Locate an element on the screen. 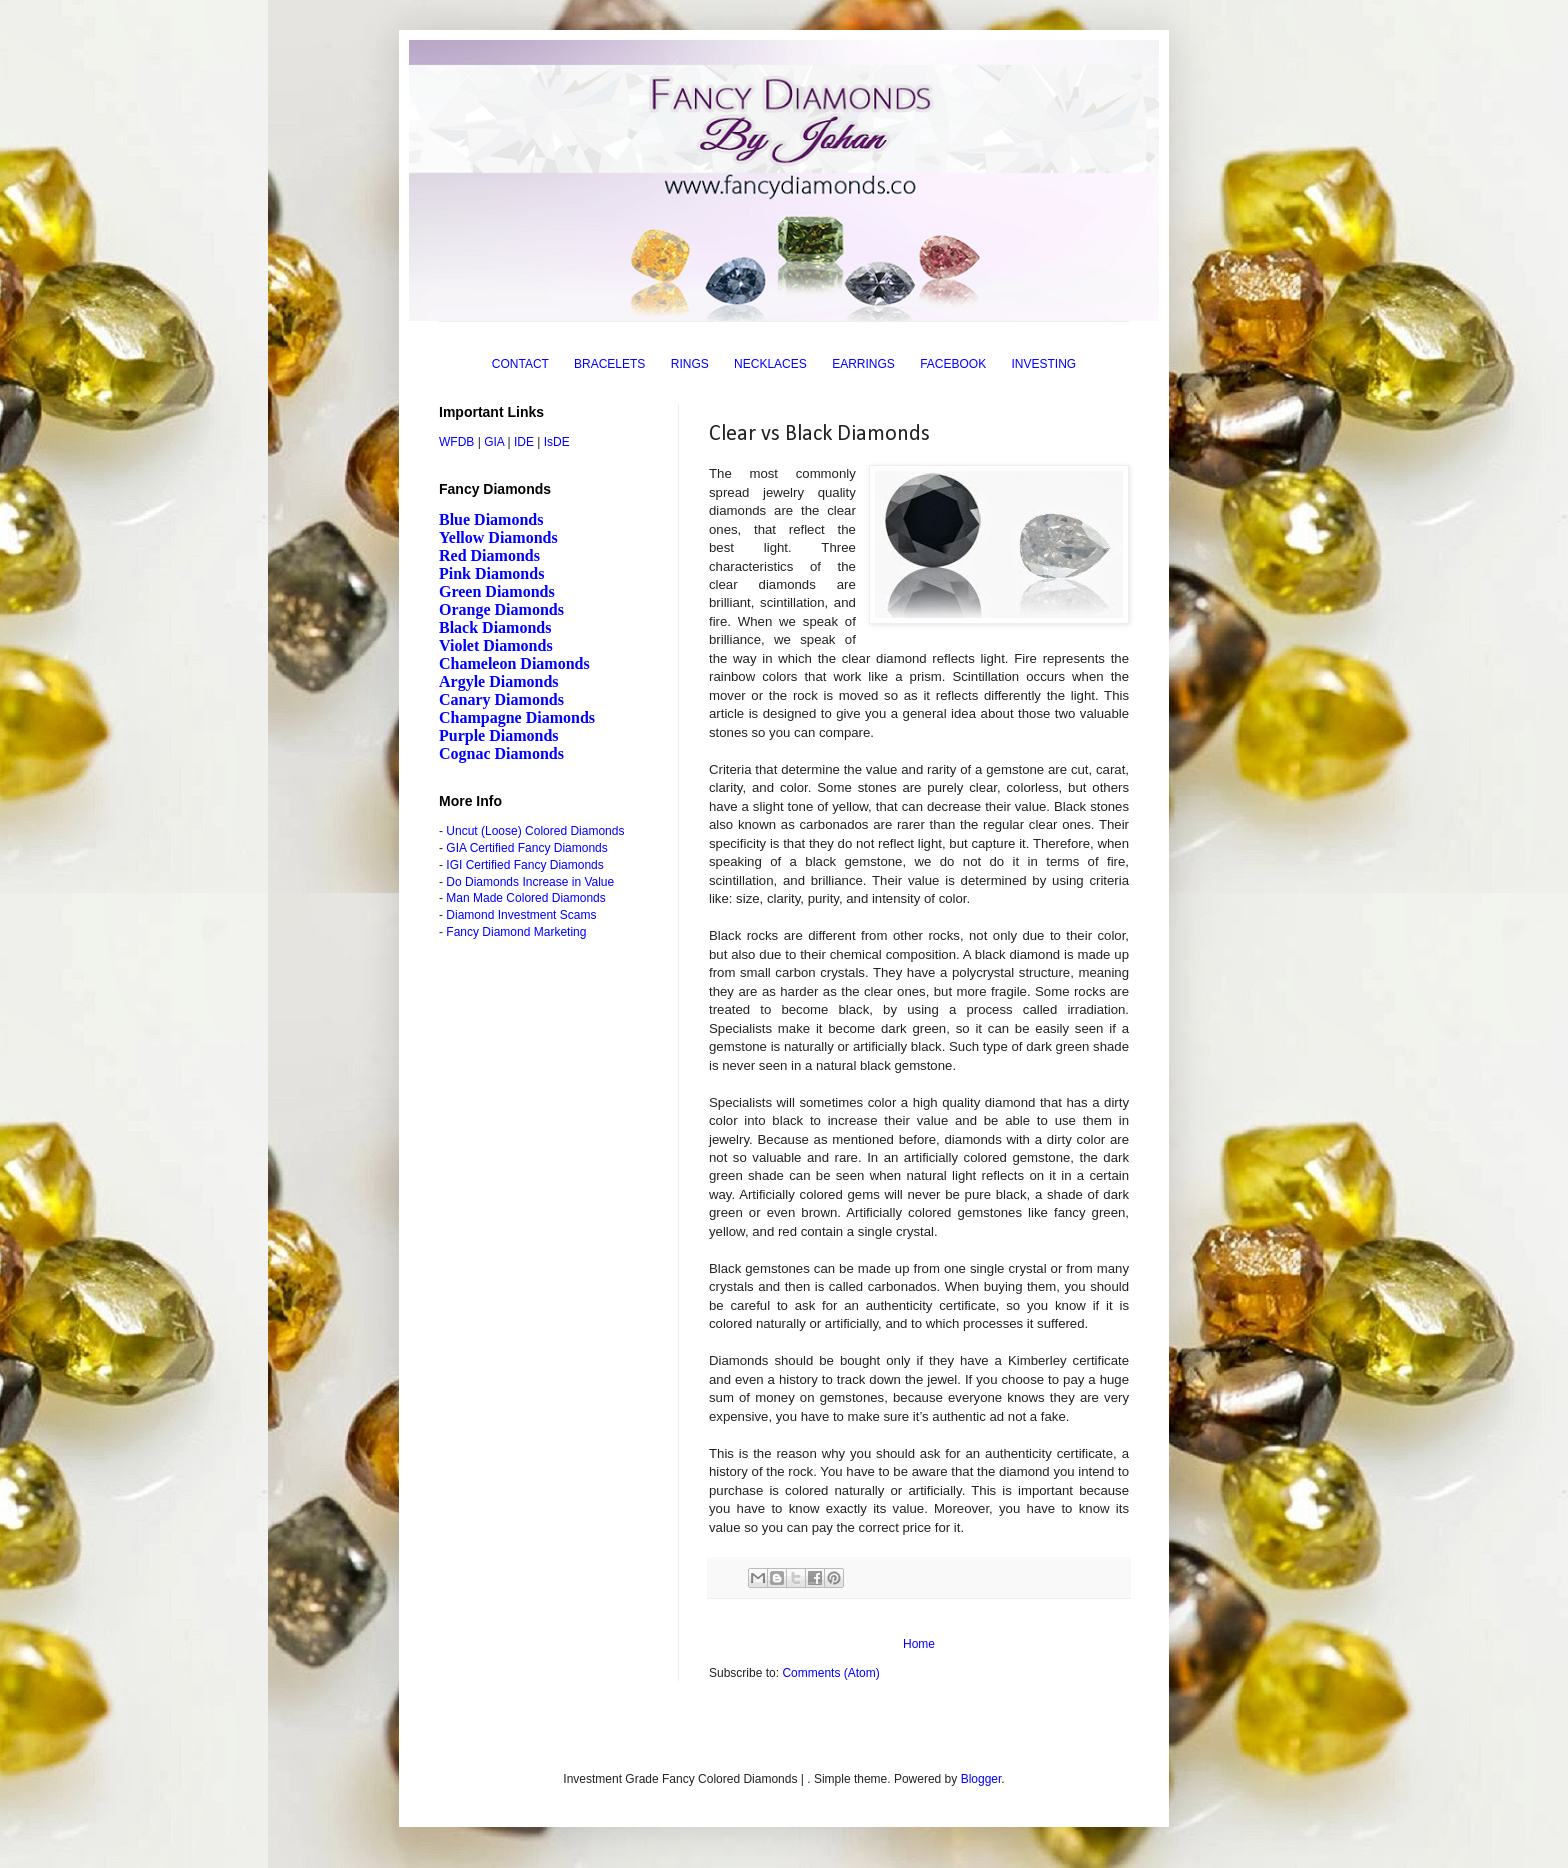 Image resolution: width=1568 pixels, height=1868 pixels. Do Diamonds Increase in Value is located at coordinates (530, 882).